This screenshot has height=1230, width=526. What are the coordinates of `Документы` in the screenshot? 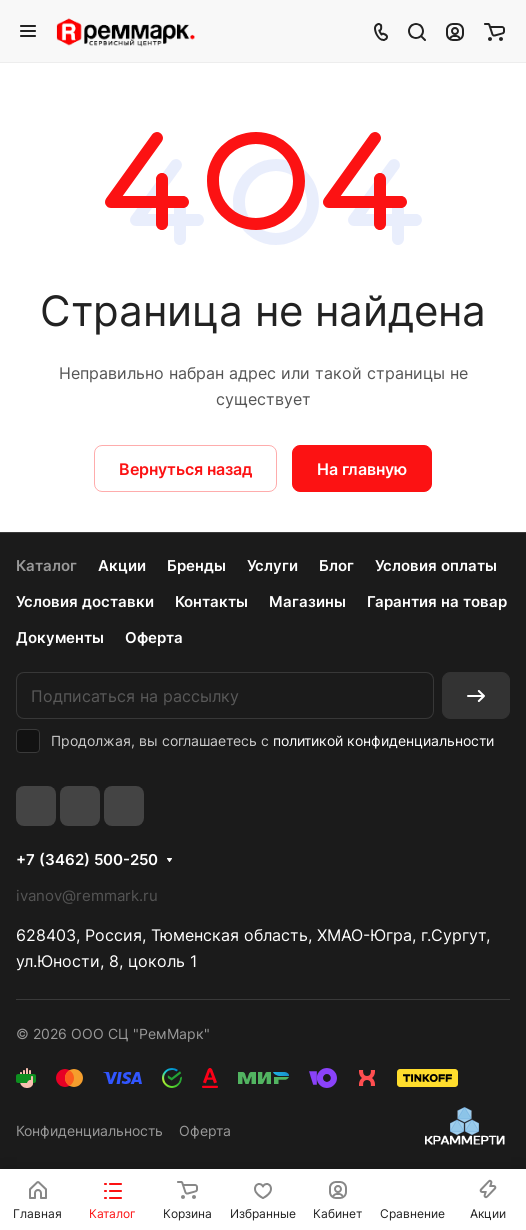 It's located at (60, 637).